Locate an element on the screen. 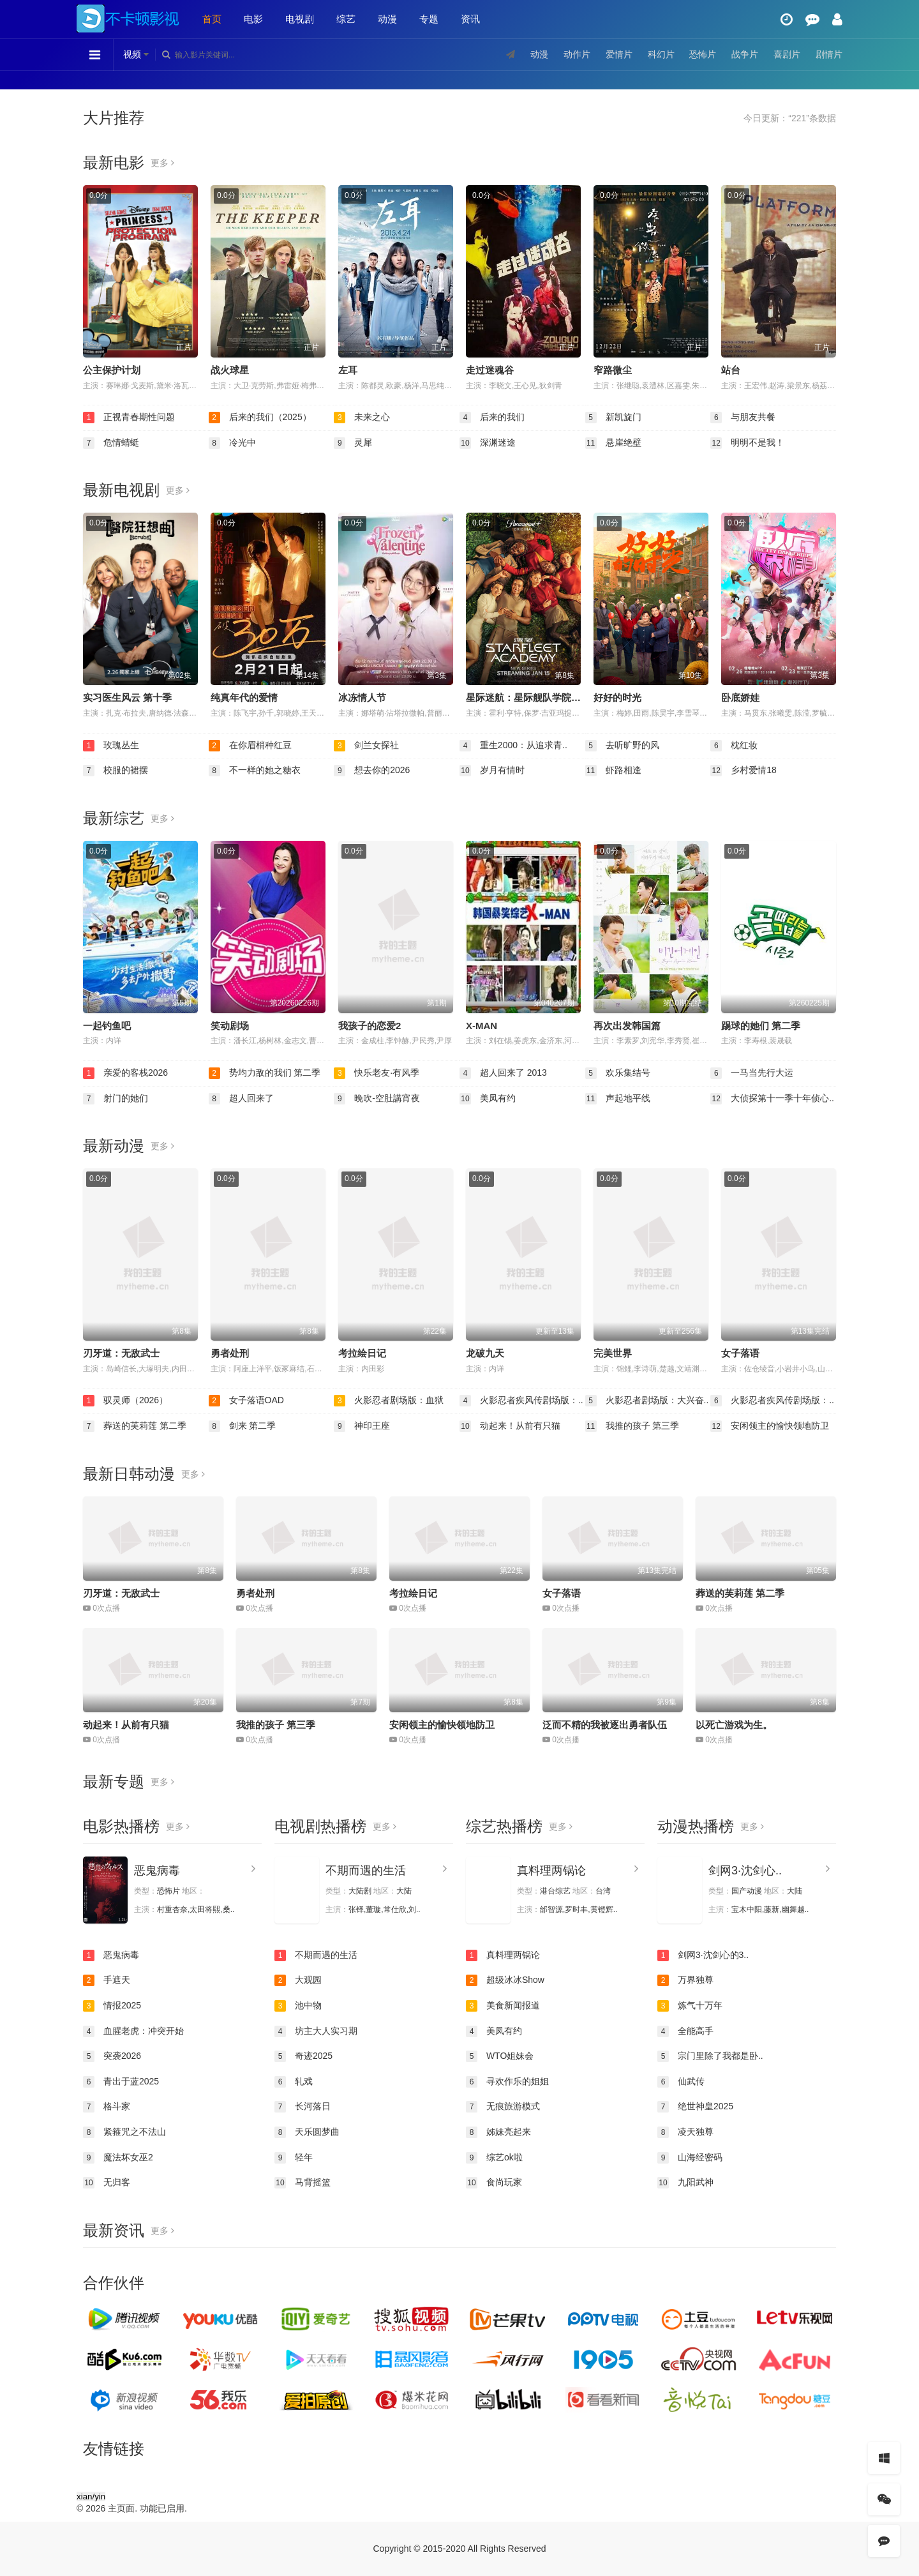  卧底娇娃 is located at coordinates (740, 697).